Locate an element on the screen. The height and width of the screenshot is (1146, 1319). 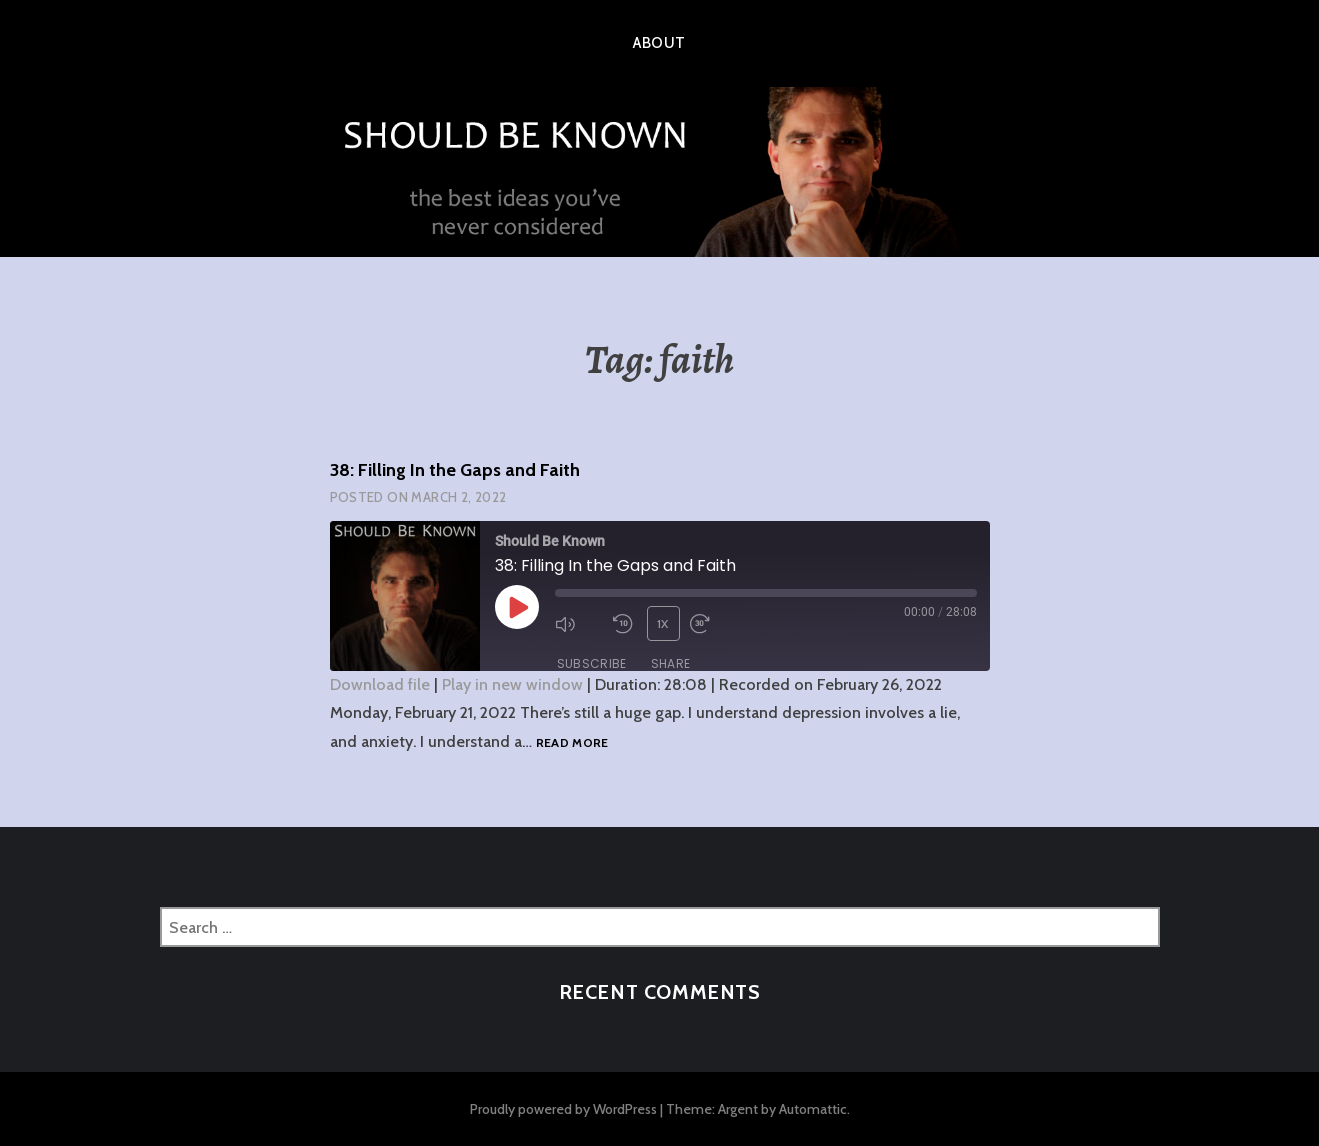
Play in new window is located at coordinates (512, 684).